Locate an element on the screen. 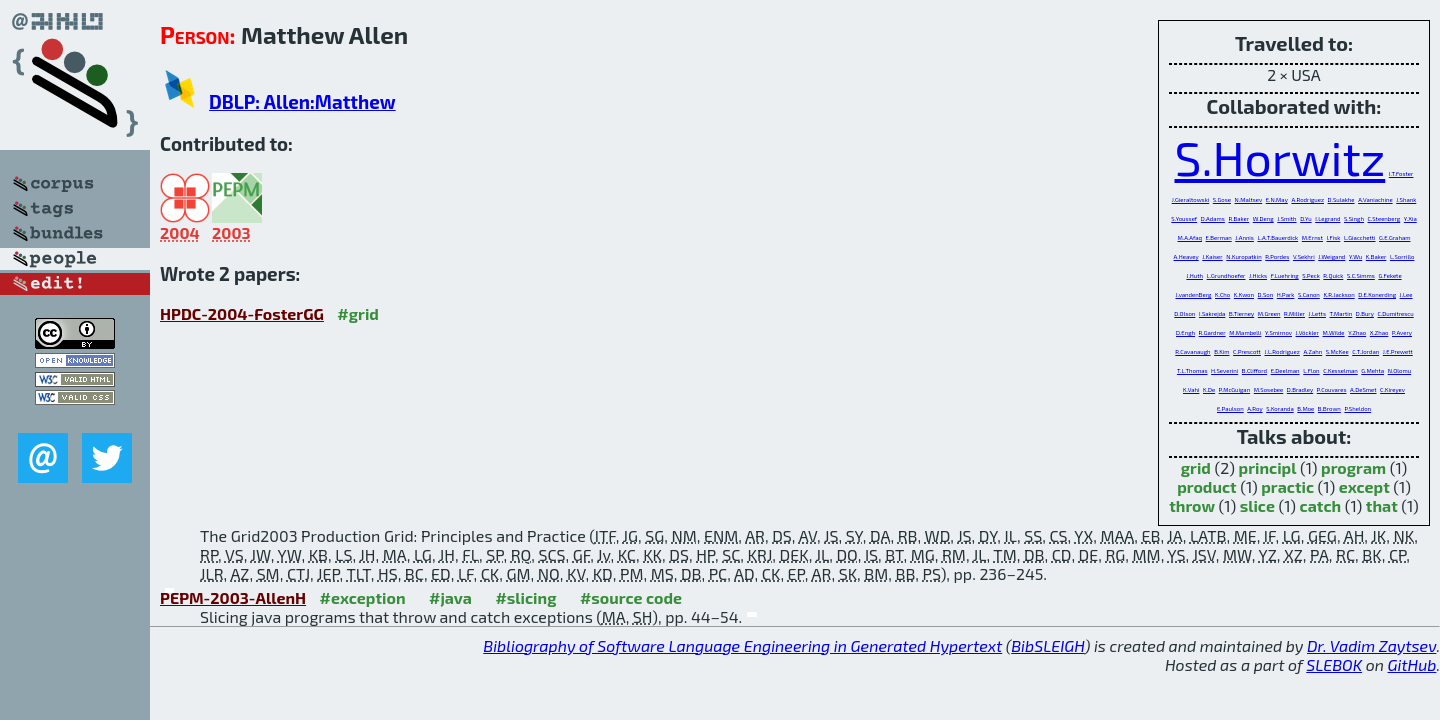 The height and width of the screenshot is (720, 1440). Y.Wu is located at coordinates (1355, 256).